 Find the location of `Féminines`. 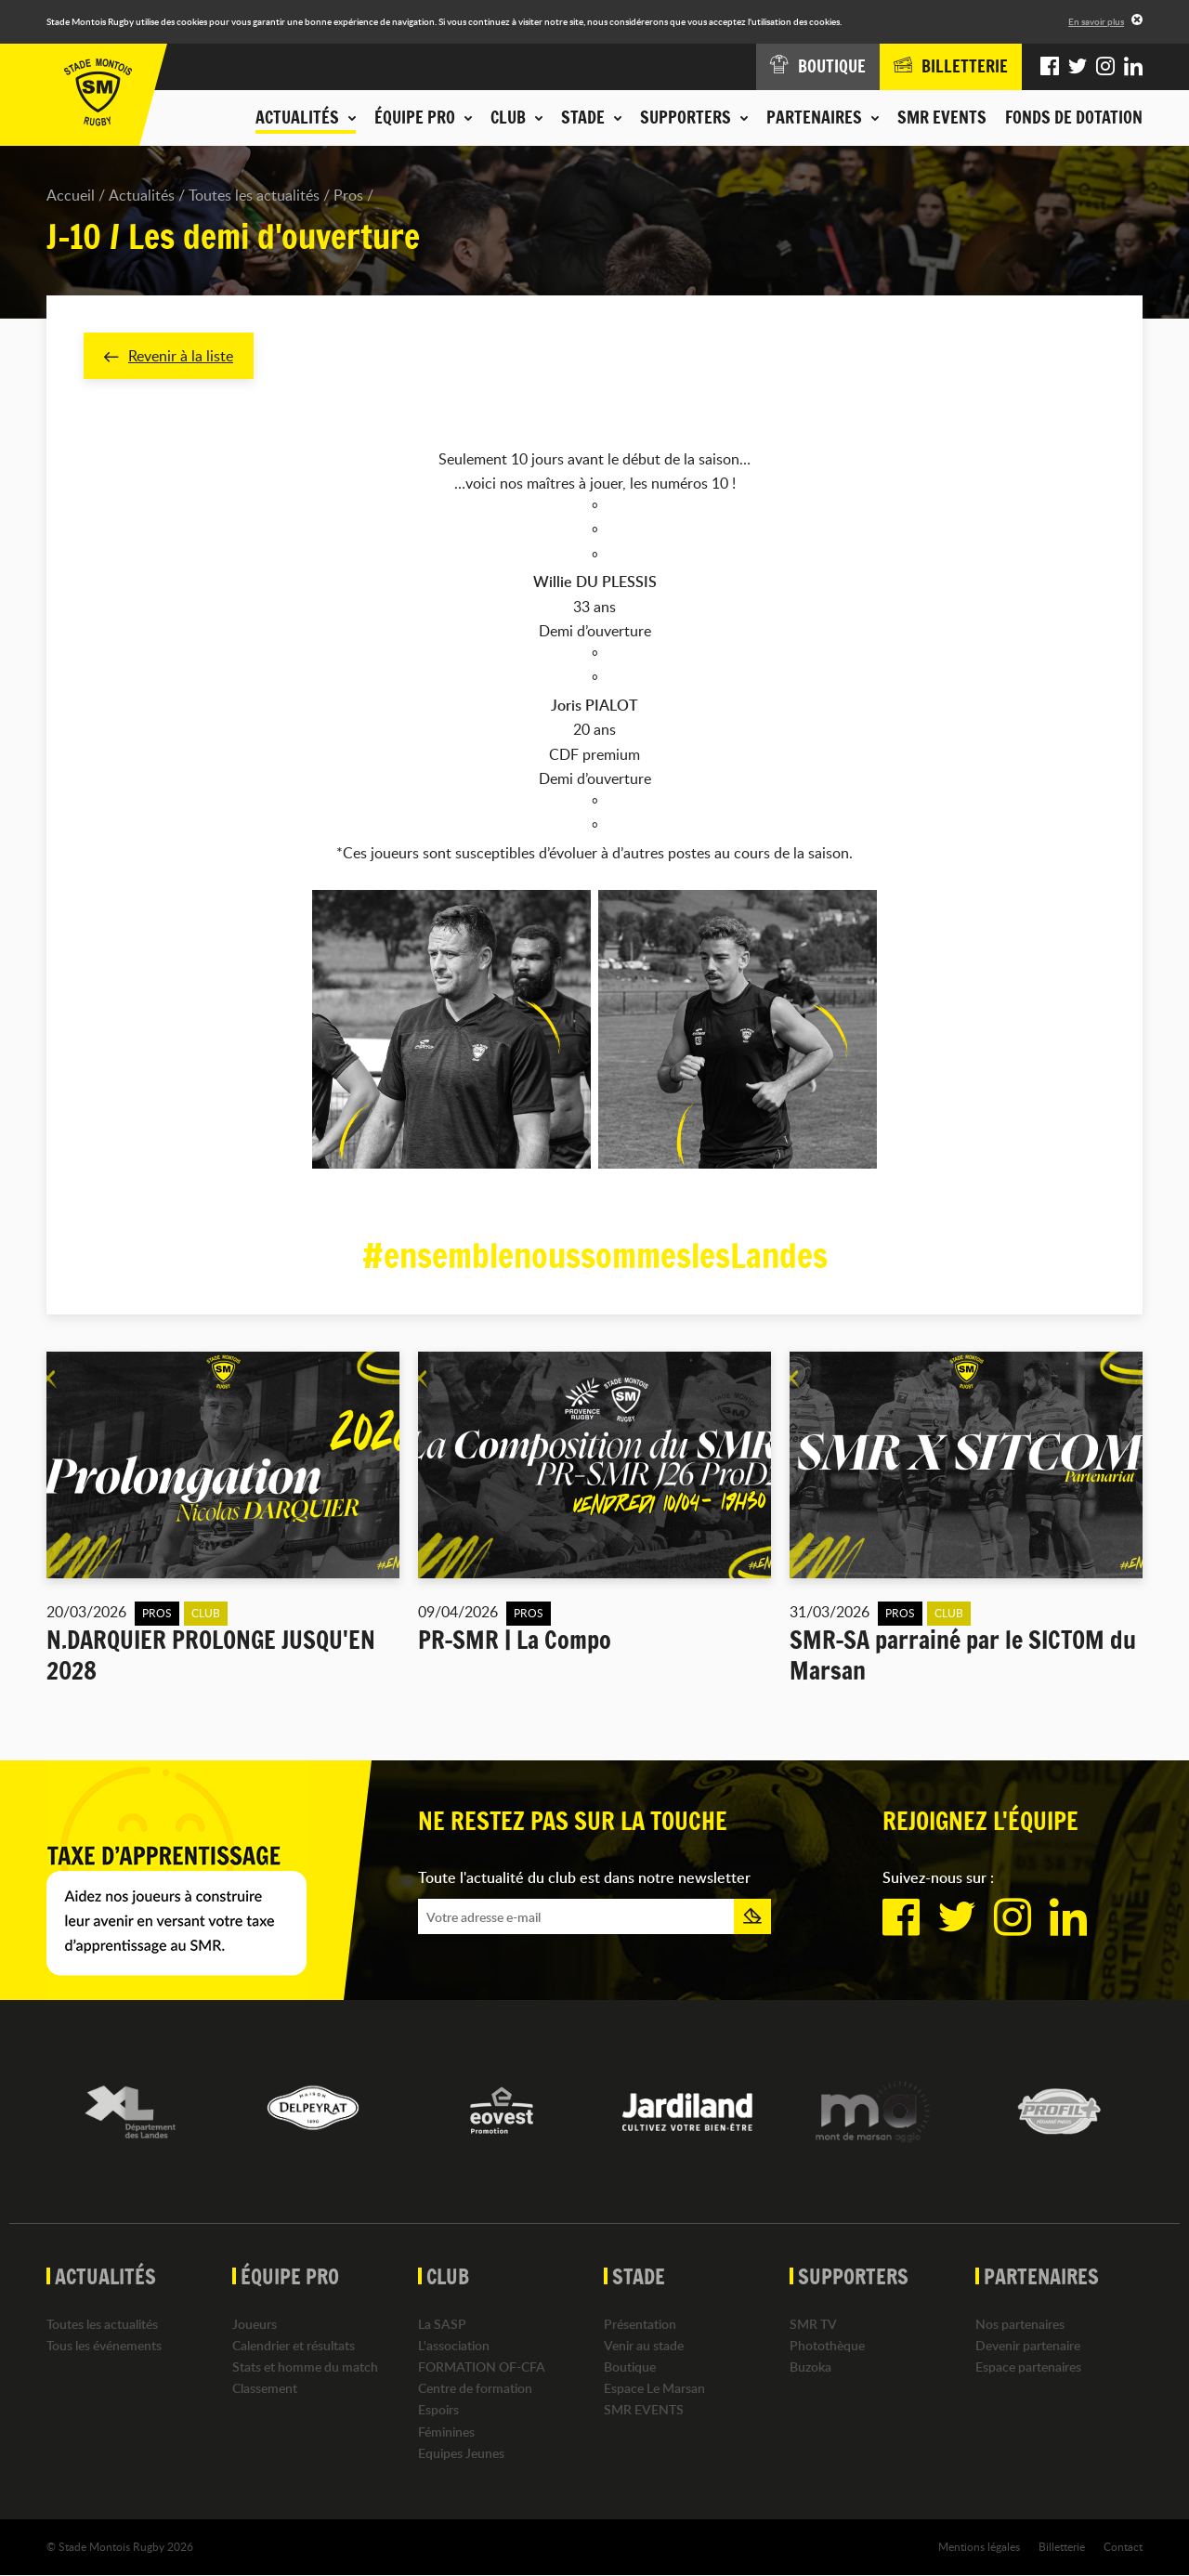

Féminines is located at coordinates (446, 2431).